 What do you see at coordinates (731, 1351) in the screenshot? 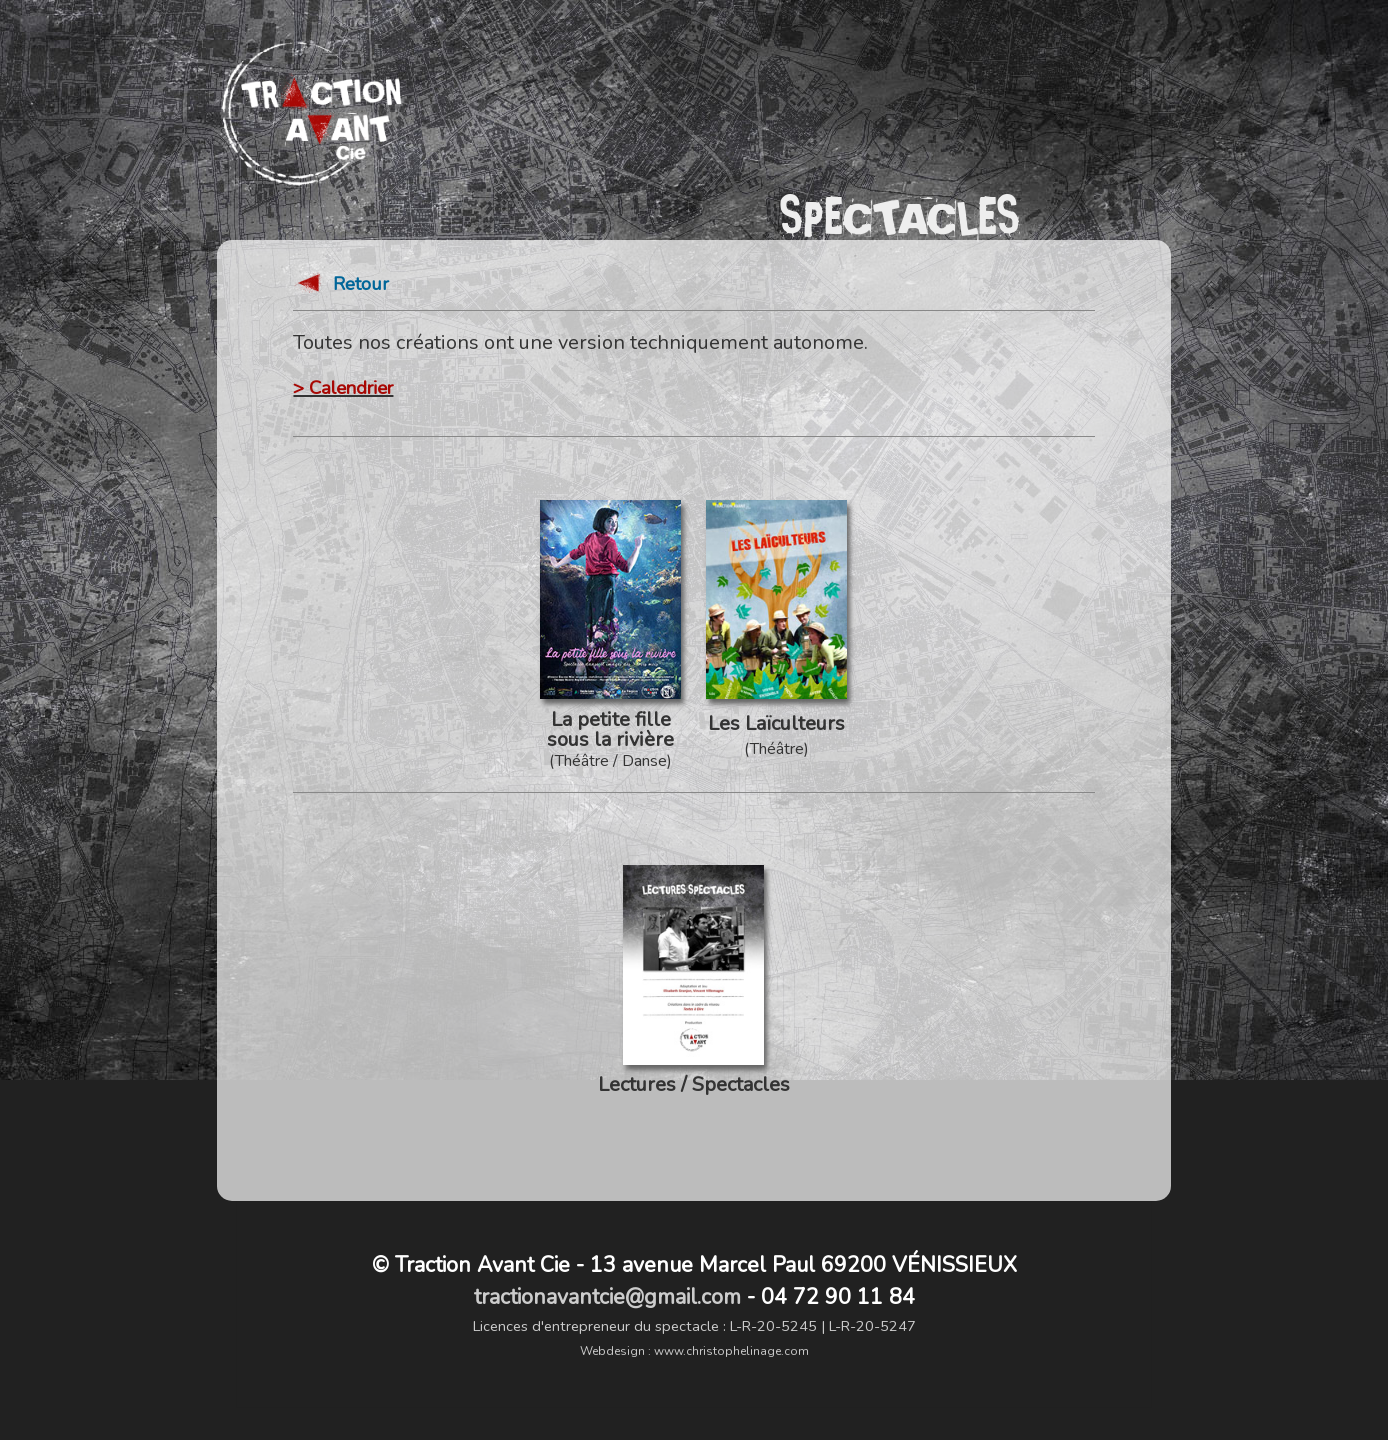
I see `www.christophelinage.com` at bounding box center [731, 1351].